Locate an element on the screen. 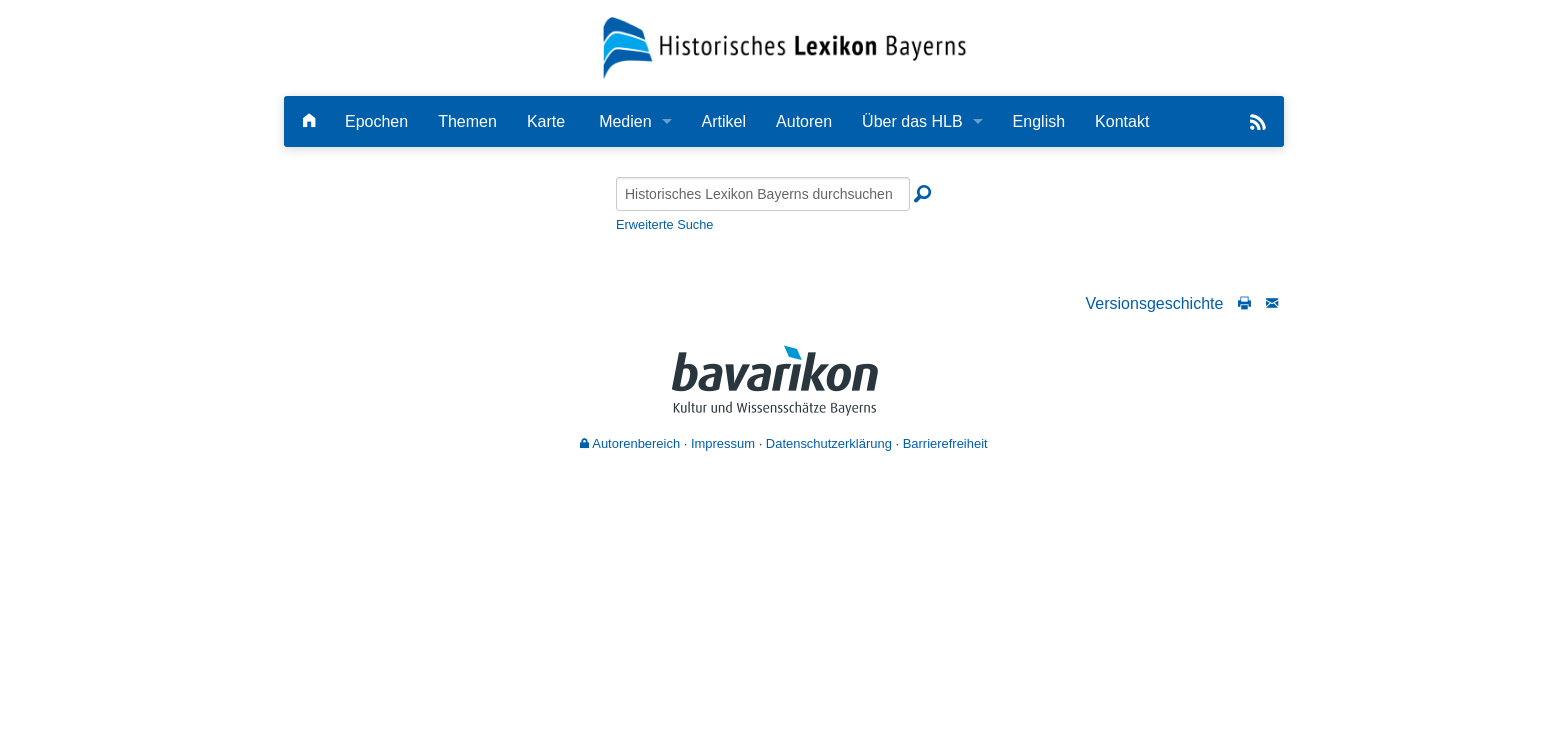 This screenshot has width=1568, height=736. Karte is located at coordinates (546, 121).